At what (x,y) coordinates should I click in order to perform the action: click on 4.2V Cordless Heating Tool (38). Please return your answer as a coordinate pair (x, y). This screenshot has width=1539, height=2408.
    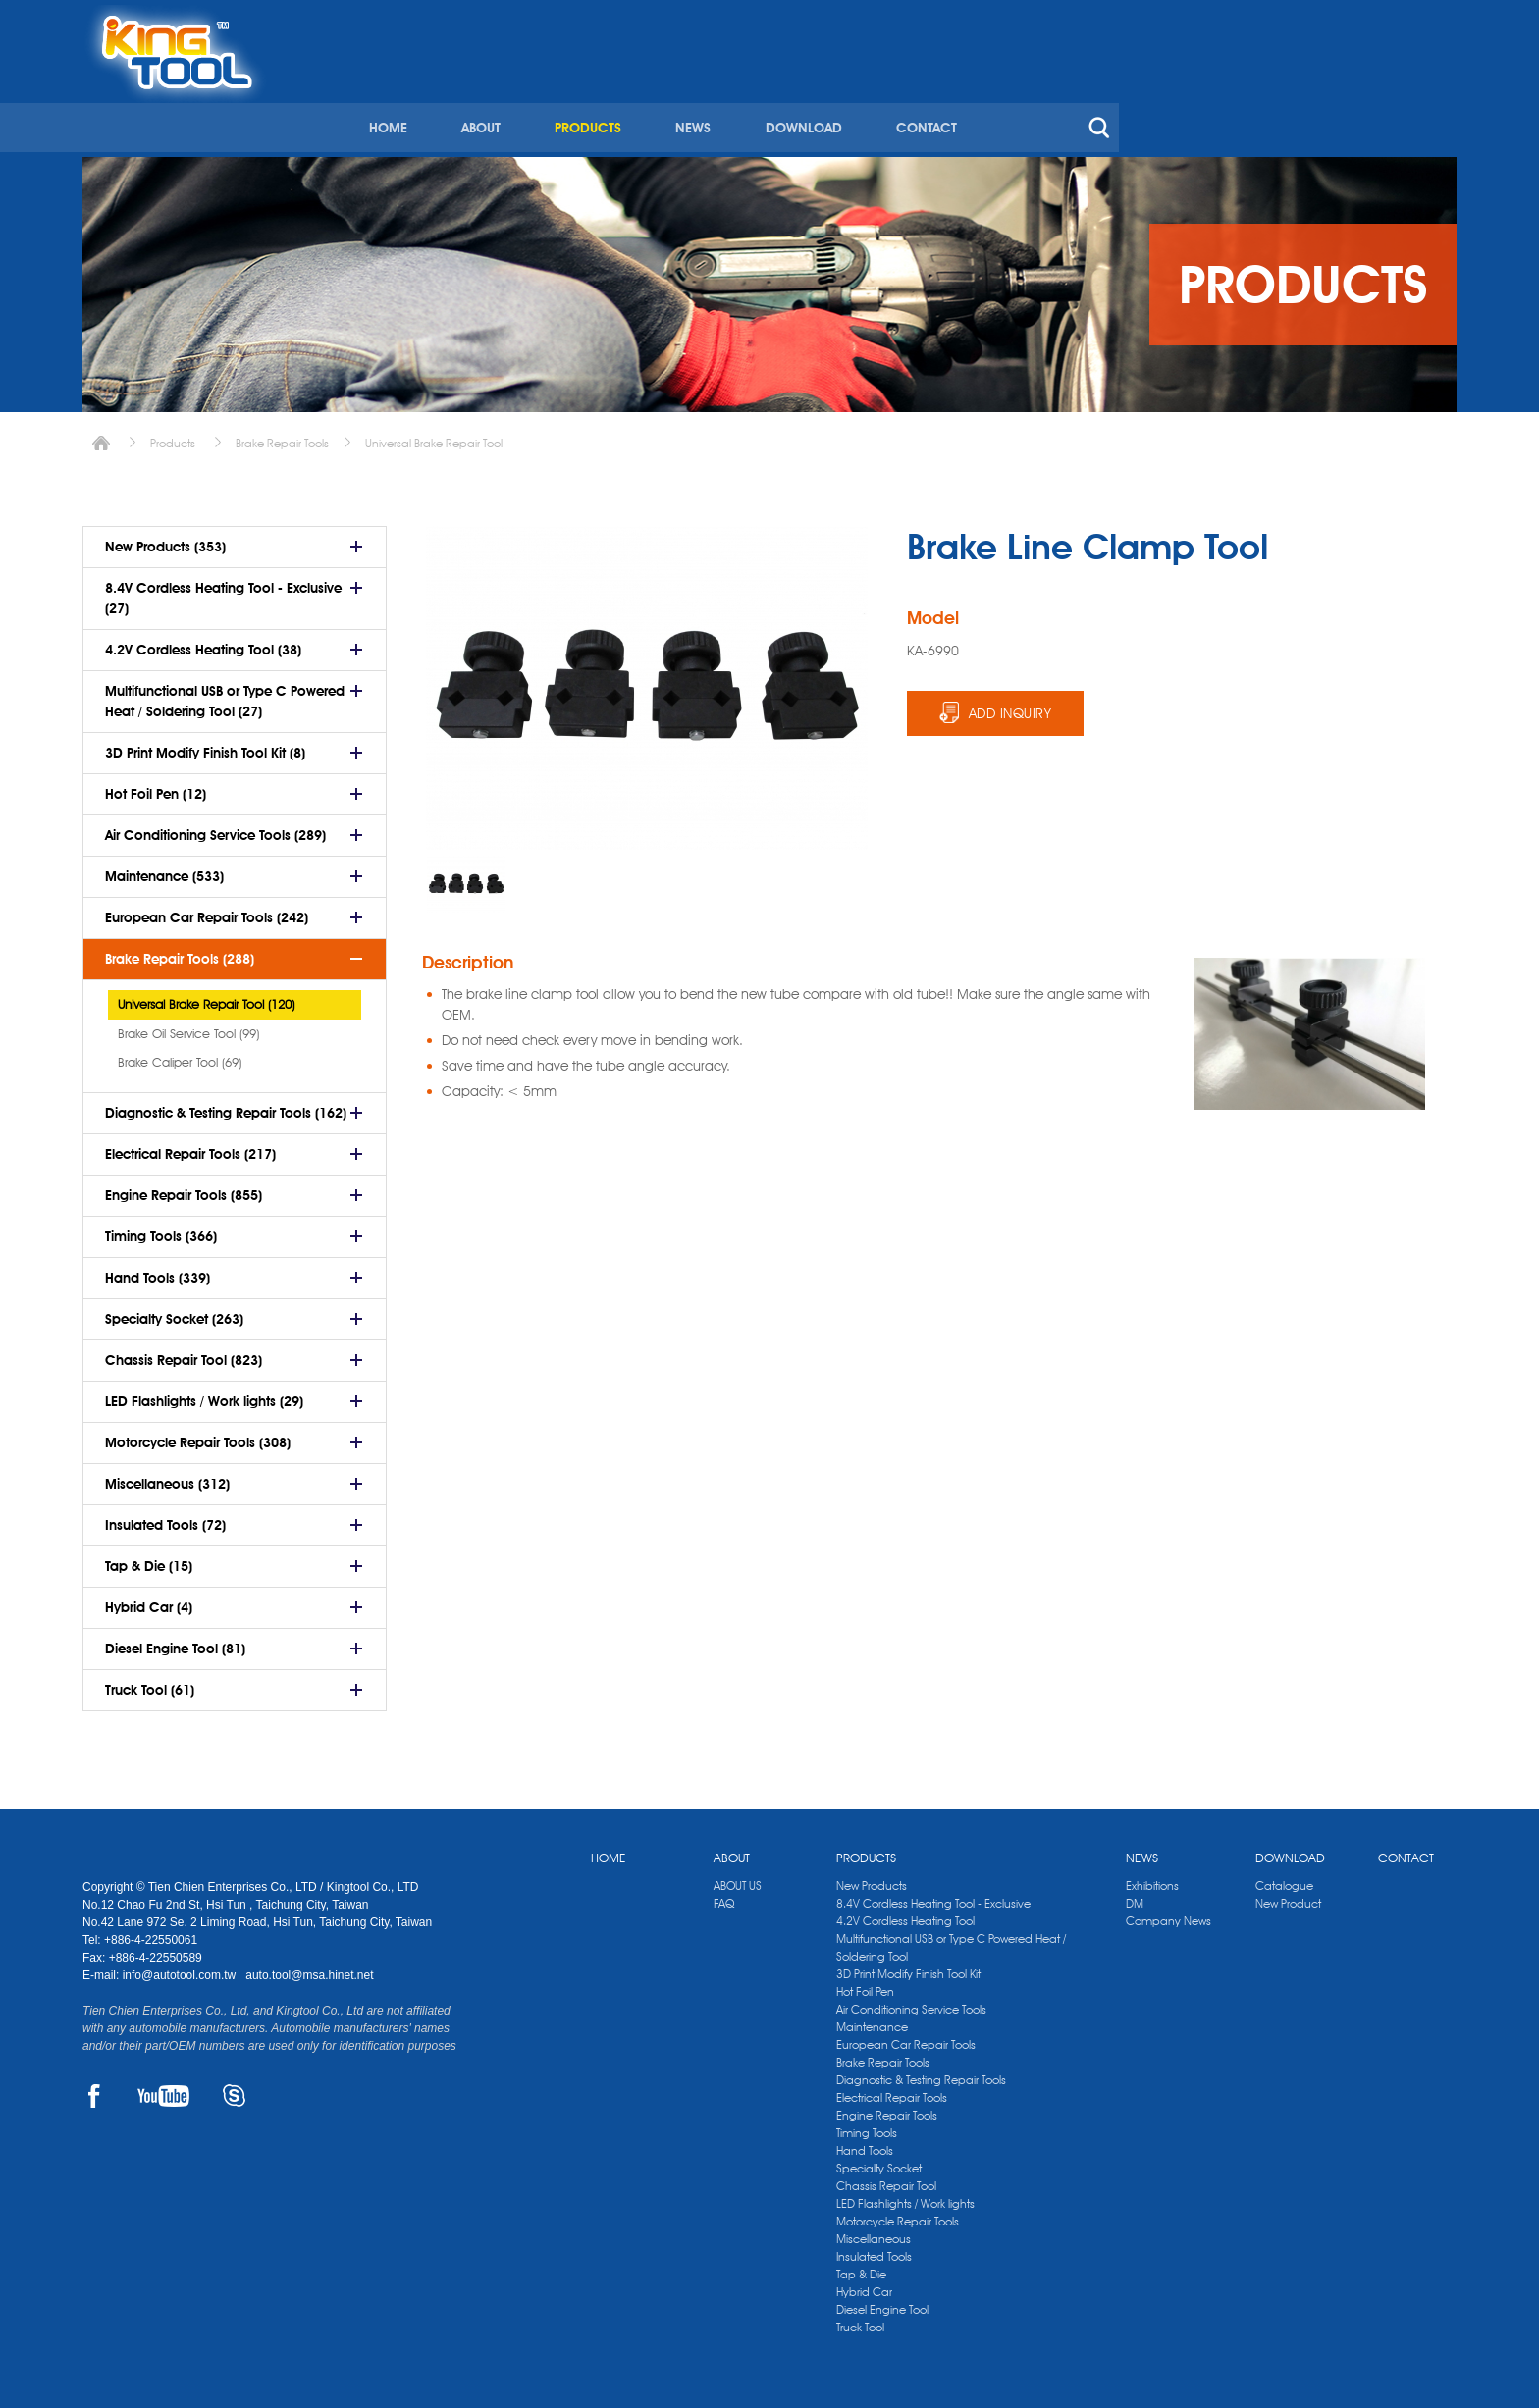
    Looking at the image, I should click on (203, 643).